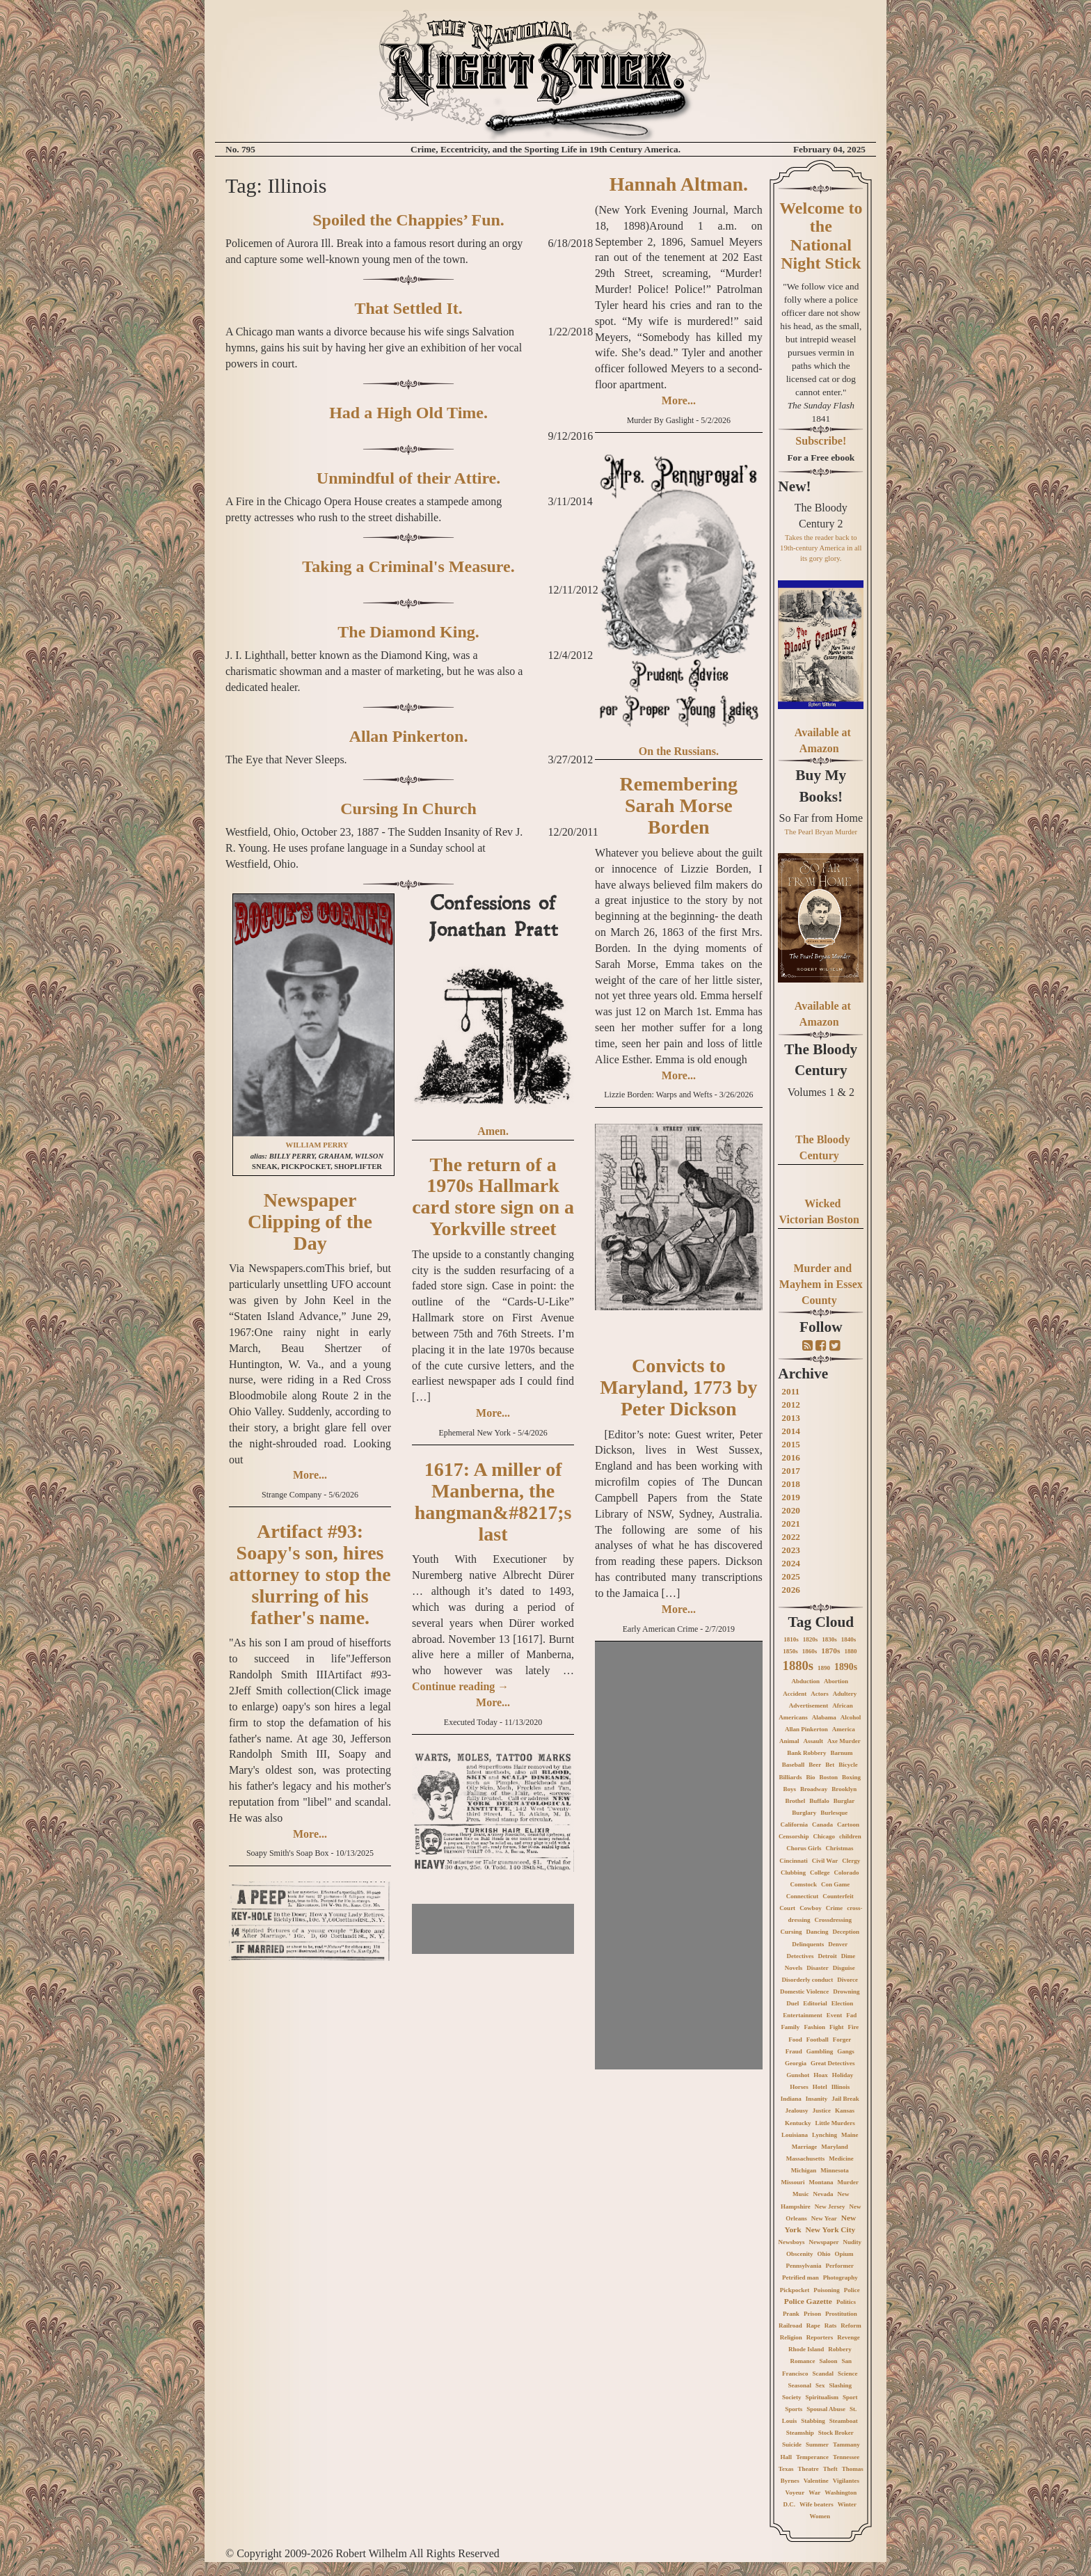  Describe the element at coordinates (810, 1777) in the screenshot. I see `Bio` at that location.